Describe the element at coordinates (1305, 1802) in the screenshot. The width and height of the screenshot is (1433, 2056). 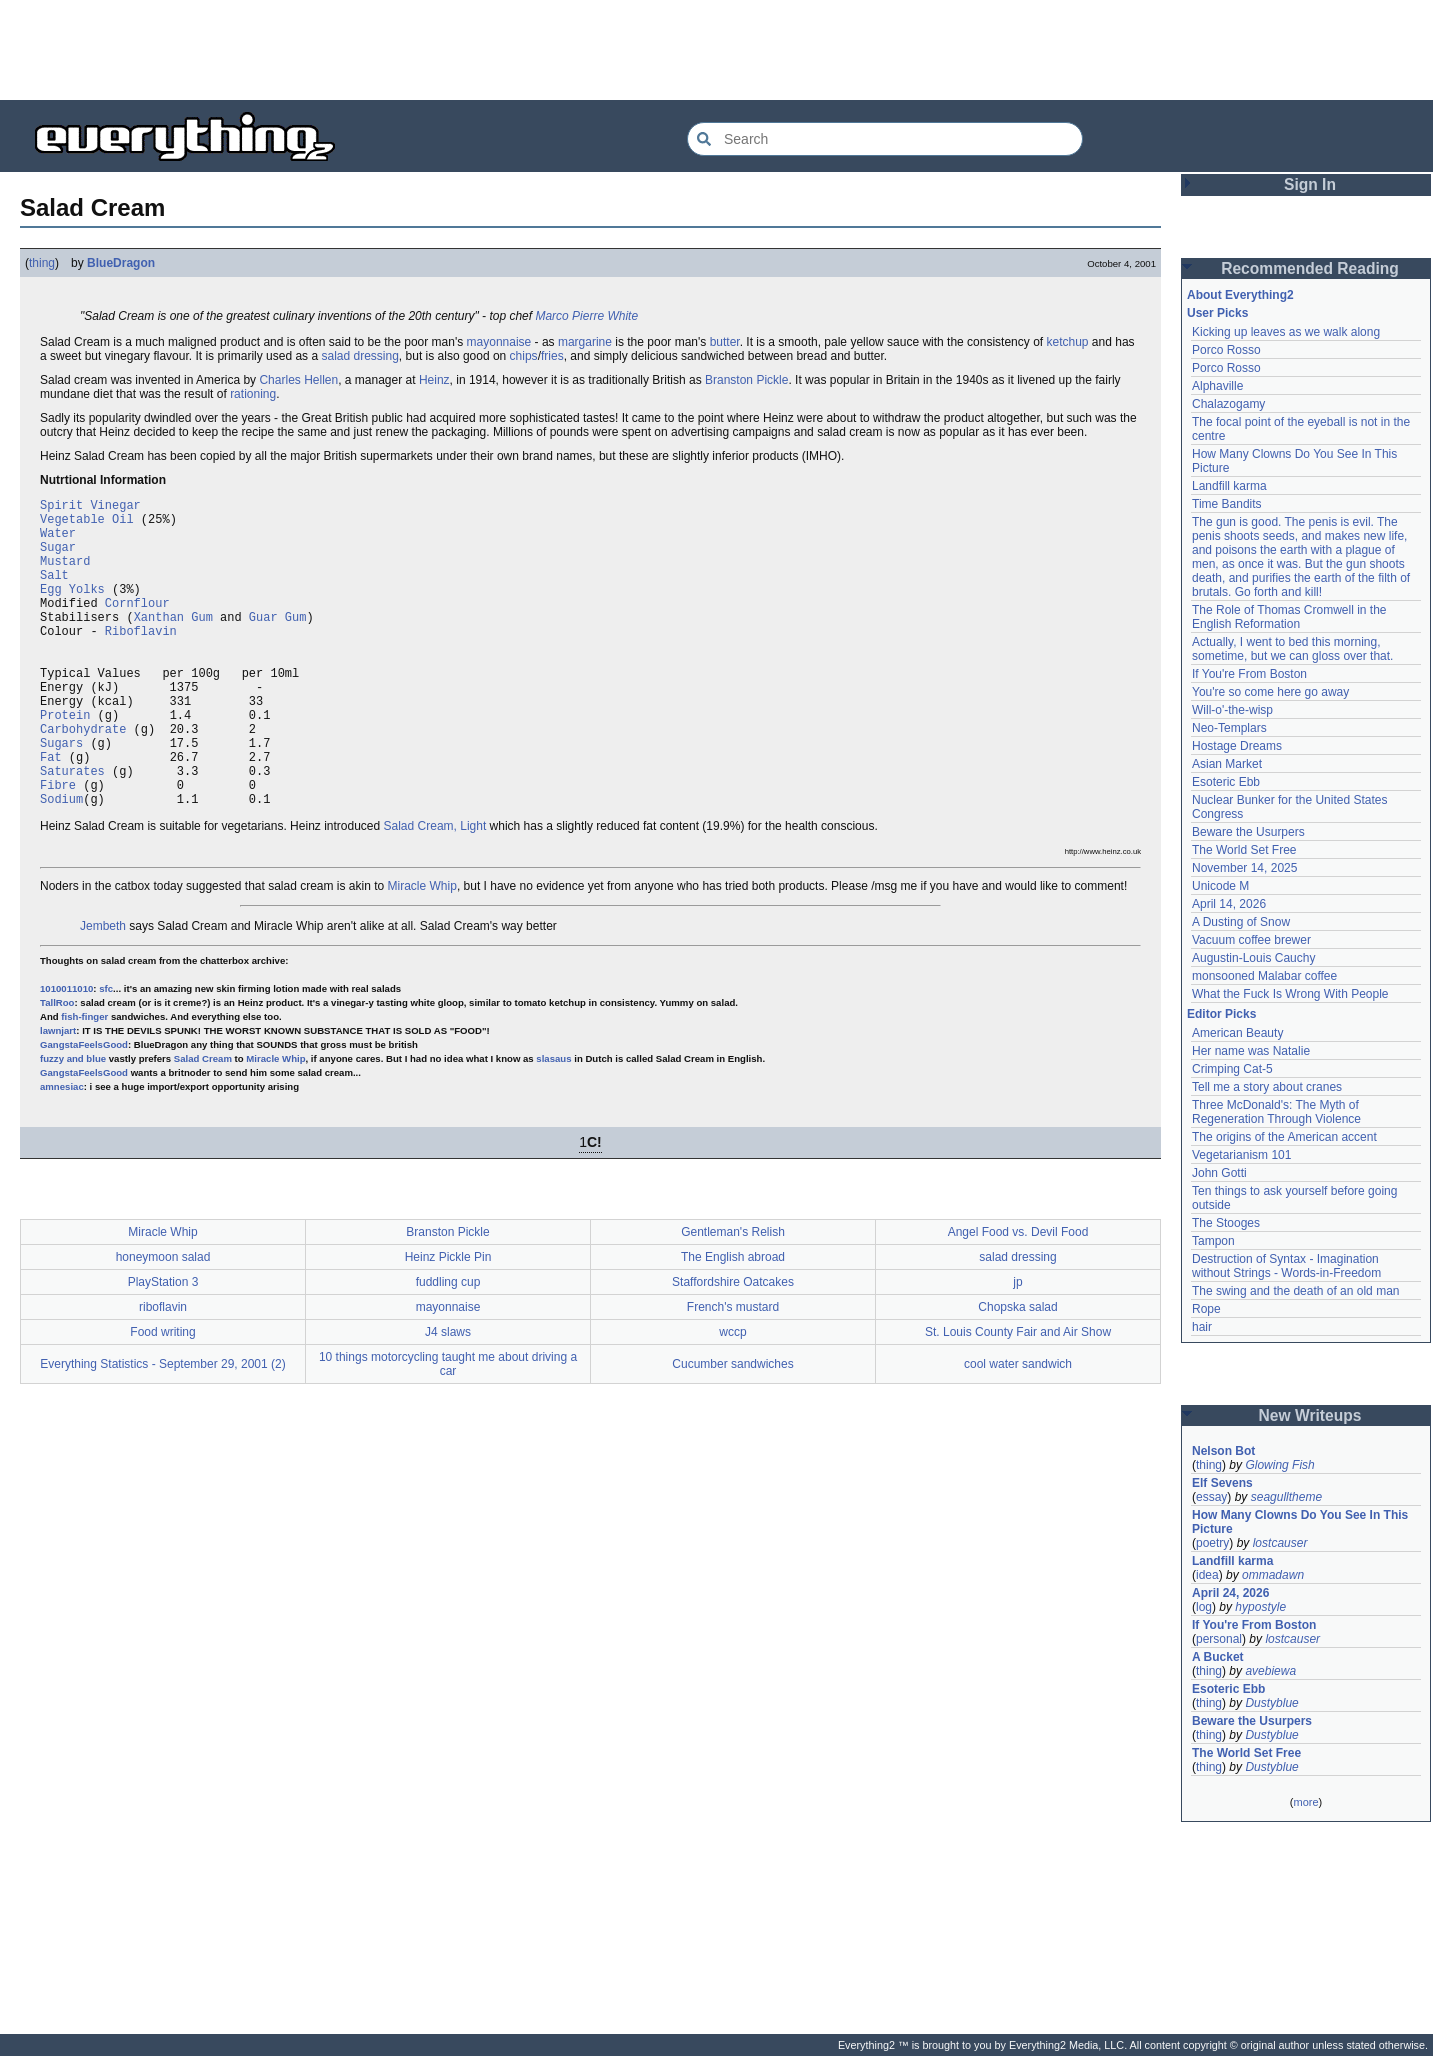
I see `more` at that location.